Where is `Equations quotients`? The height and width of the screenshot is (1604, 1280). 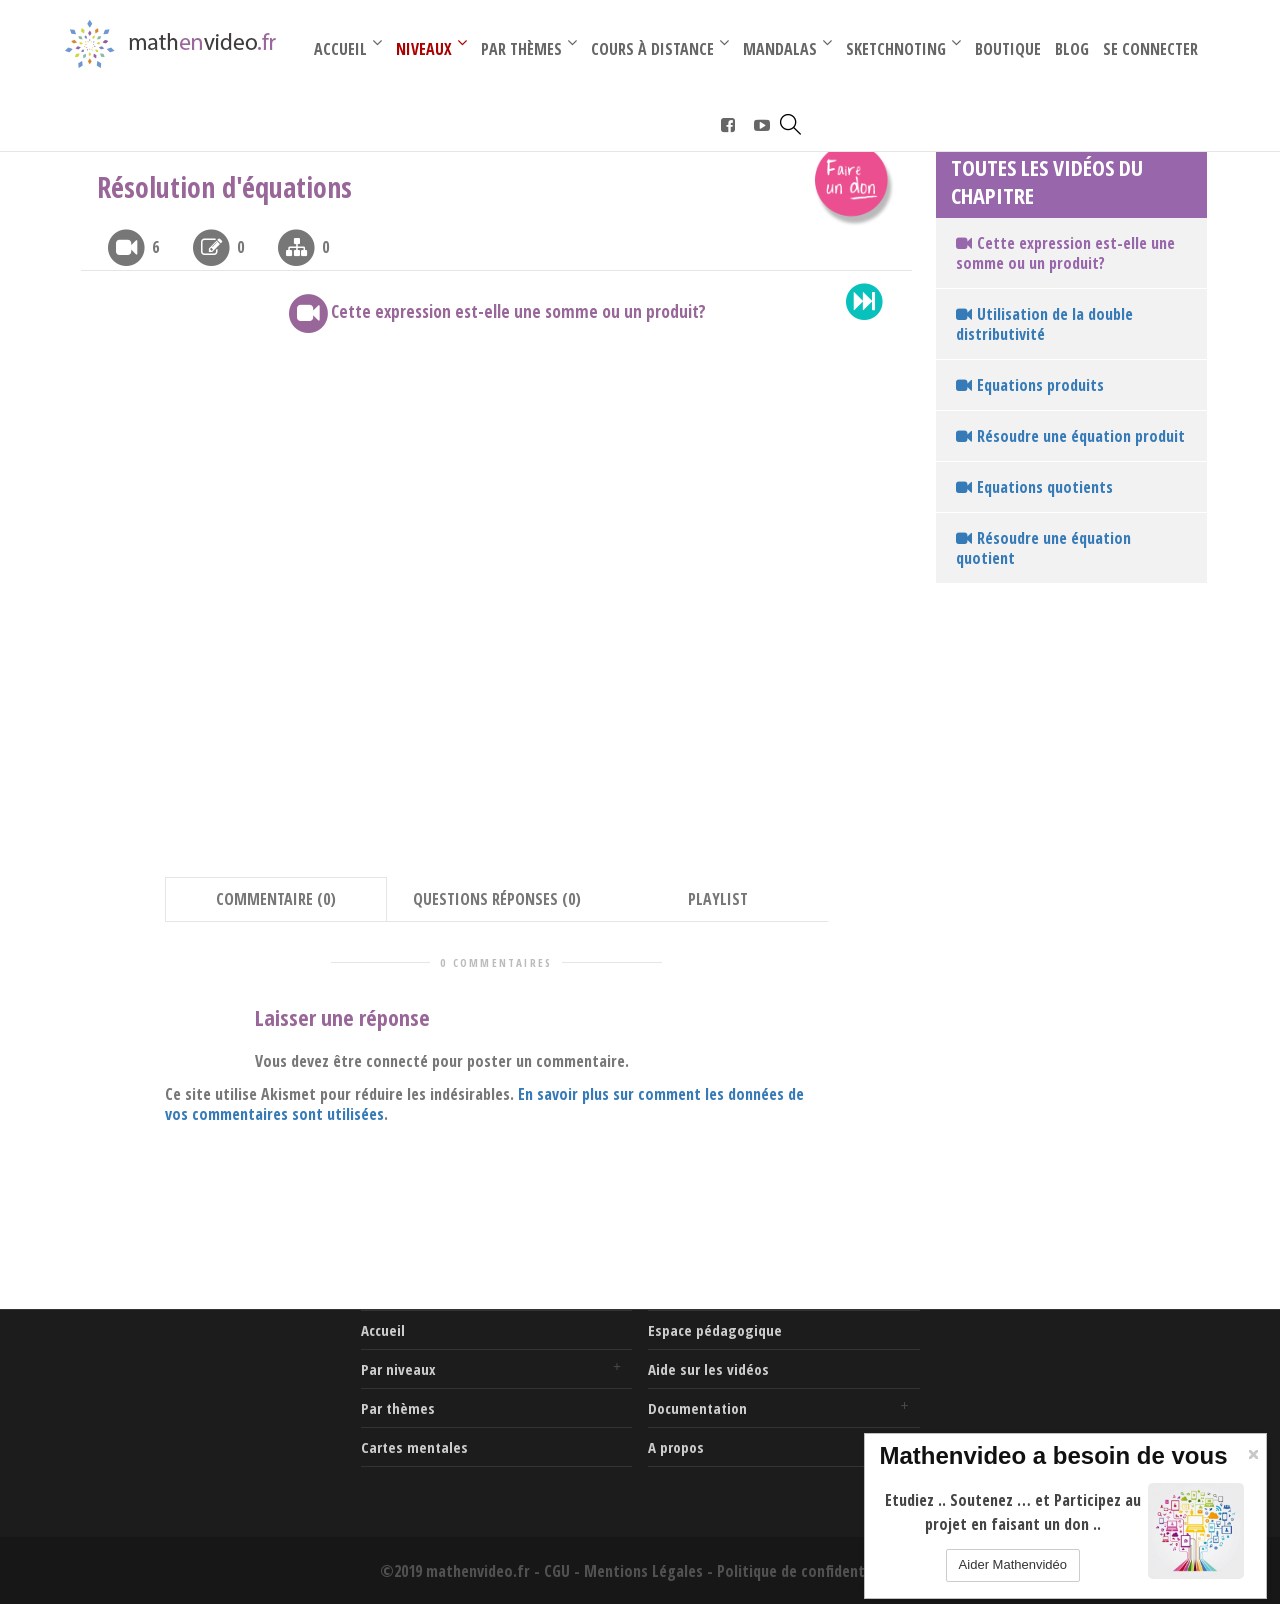
Equations quotients is located at coordinates (1034, 487).